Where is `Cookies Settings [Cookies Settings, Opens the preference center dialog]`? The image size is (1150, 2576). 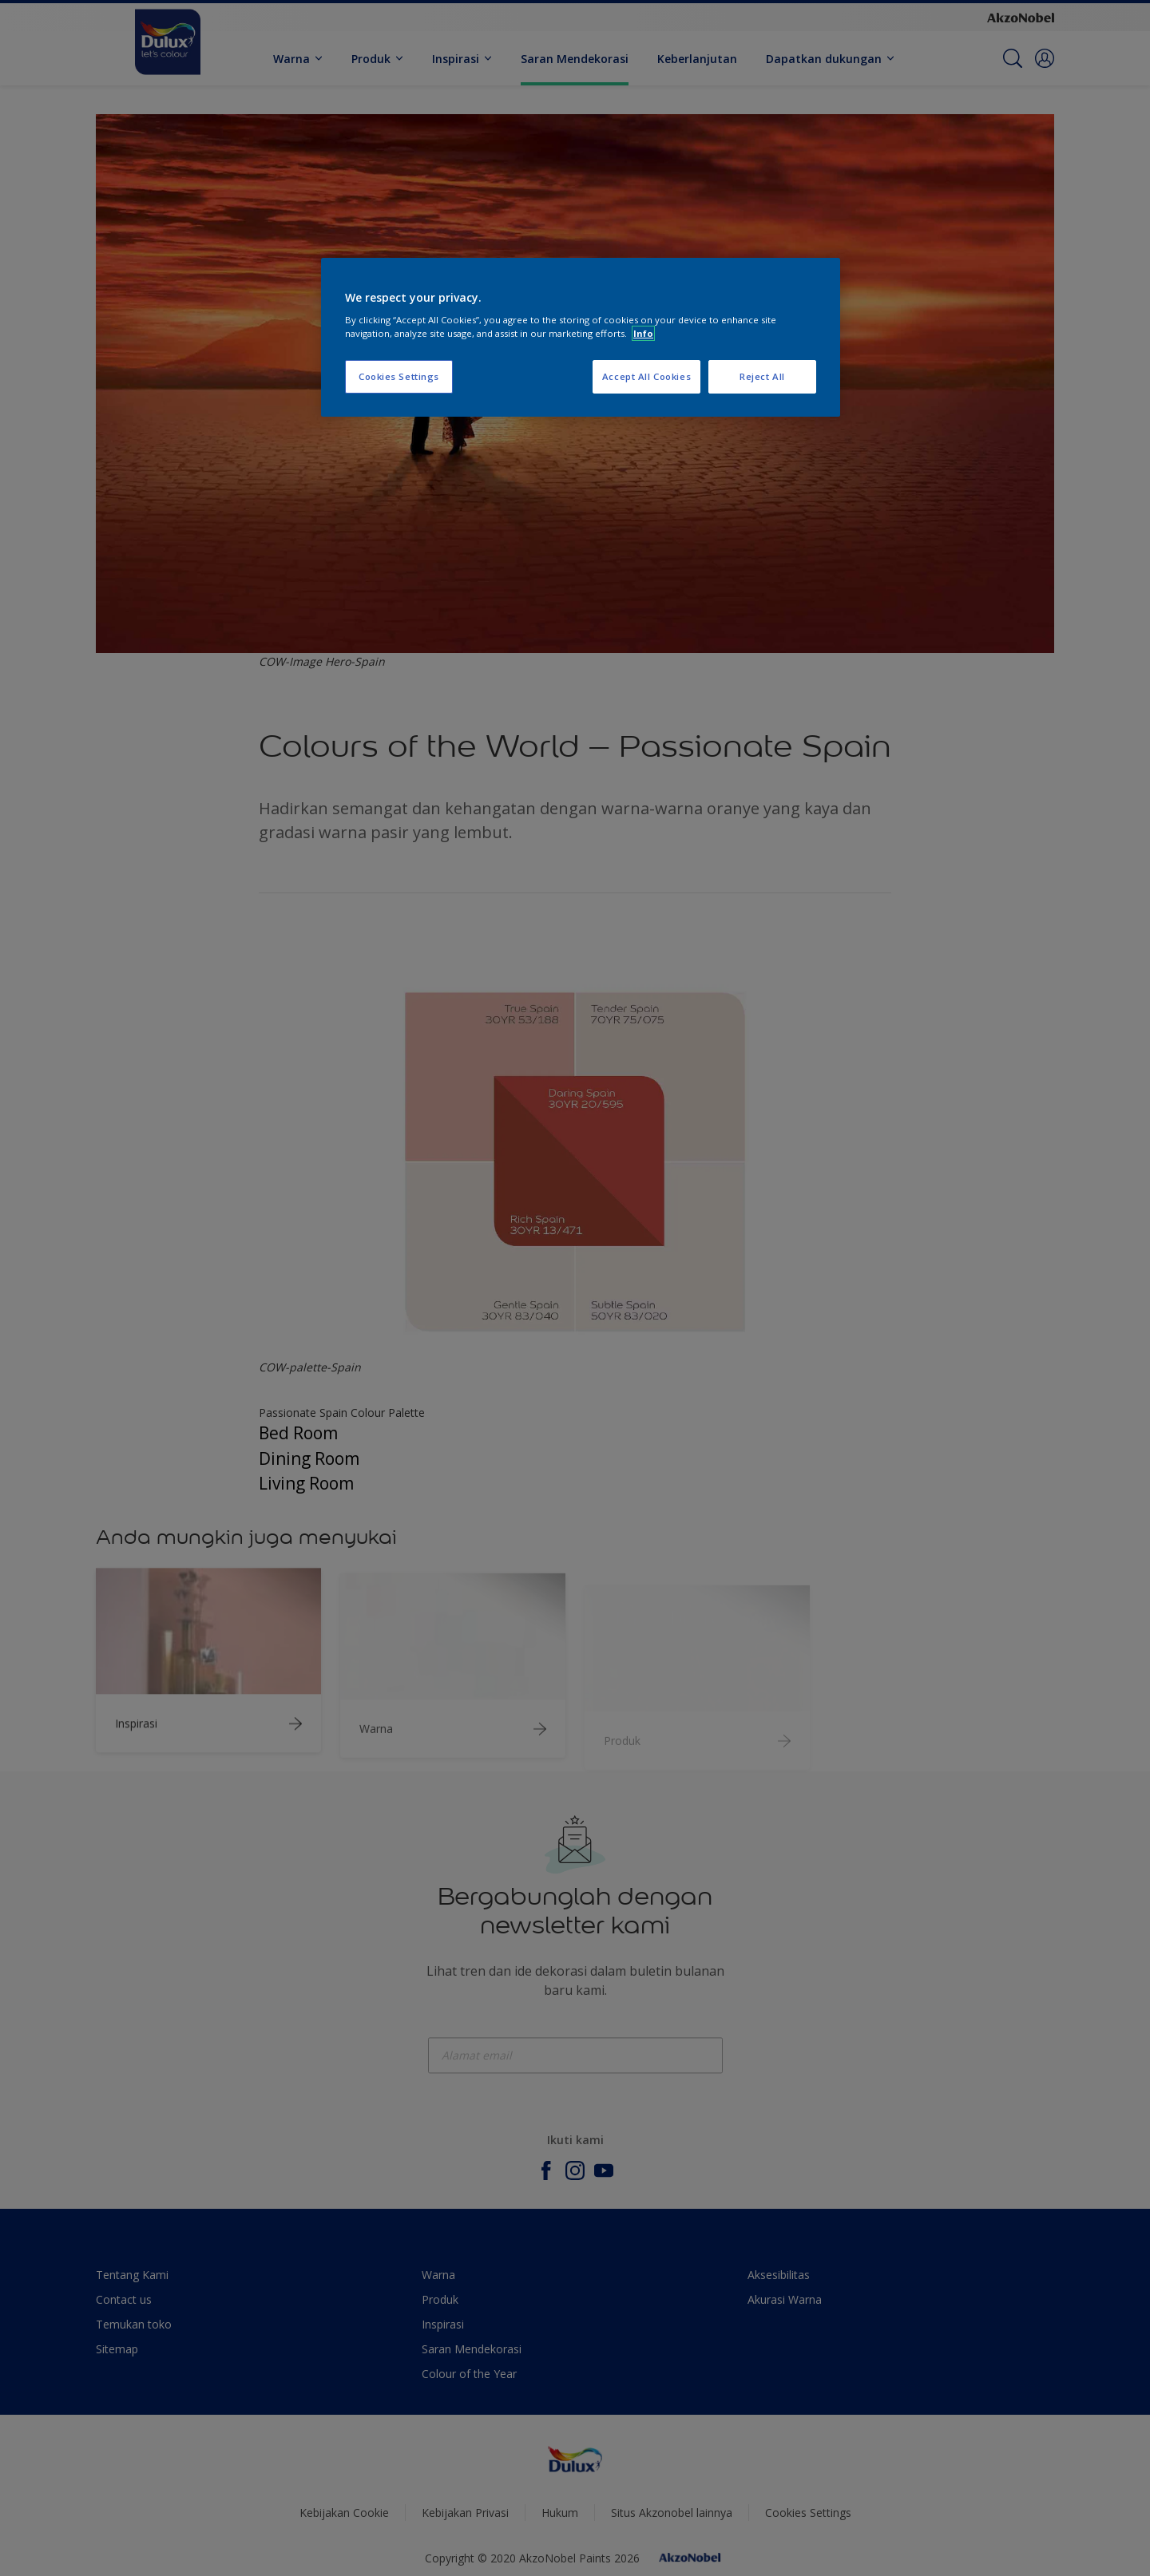 Cookies Settings [Cookies Settings, Opens the preference center dialog] is located at coordinates (399, 376).